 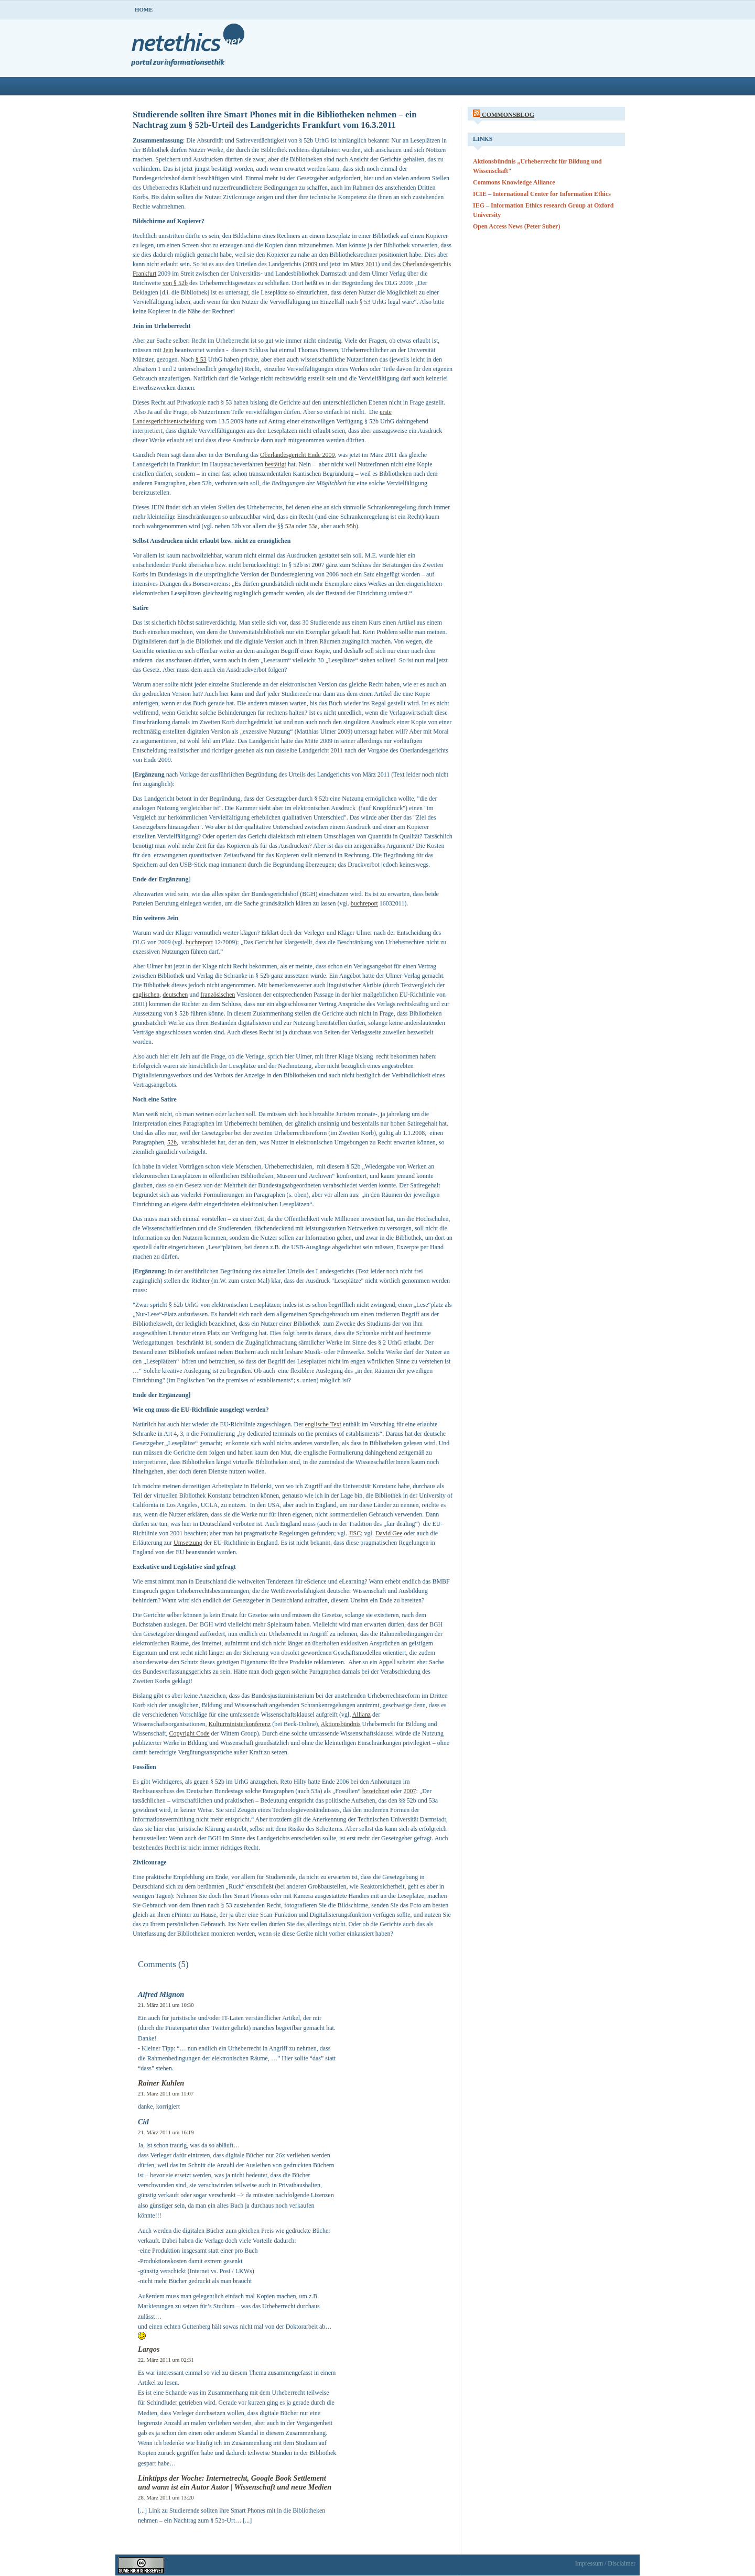 I want to click on Linktipps der Woche: Internetrecht, Google Book Settlement und wann ist ein Autor Autor | Wissenschaft und neue Medien, so click(x=234, y=2482).